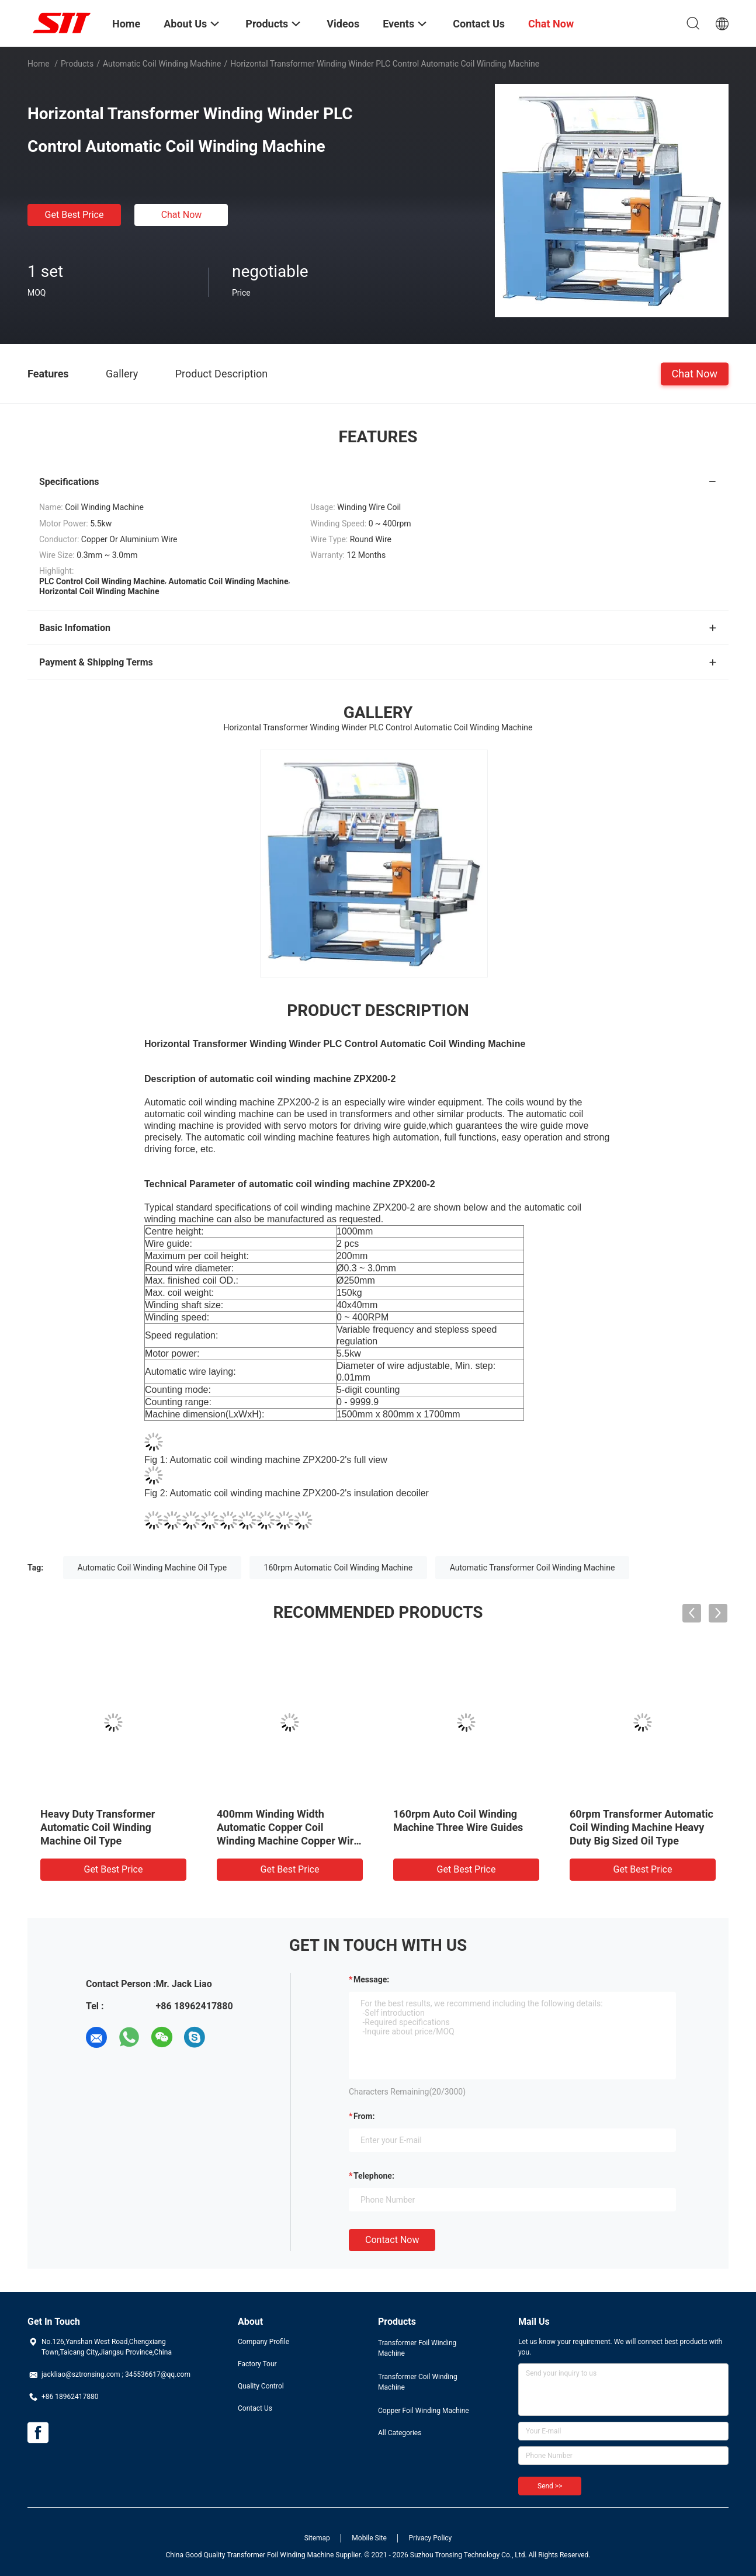 The height and width of the screenshot is (2576, 756). Describe the element at coordinates (263, 2342) in the screenshot. I see `Company Profile` at that location.